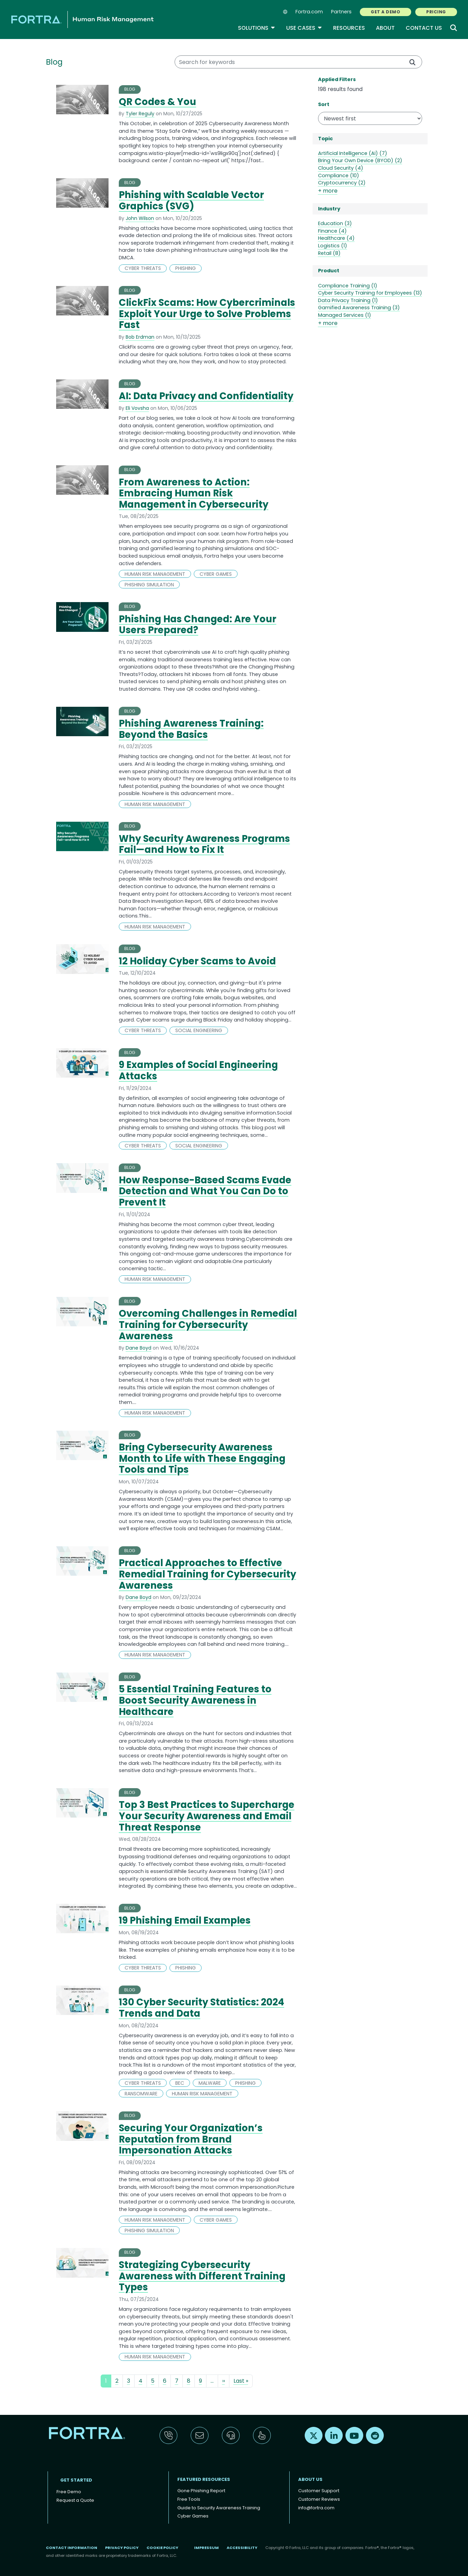  I want to click on Customer Reviews, so click(319, 2499).